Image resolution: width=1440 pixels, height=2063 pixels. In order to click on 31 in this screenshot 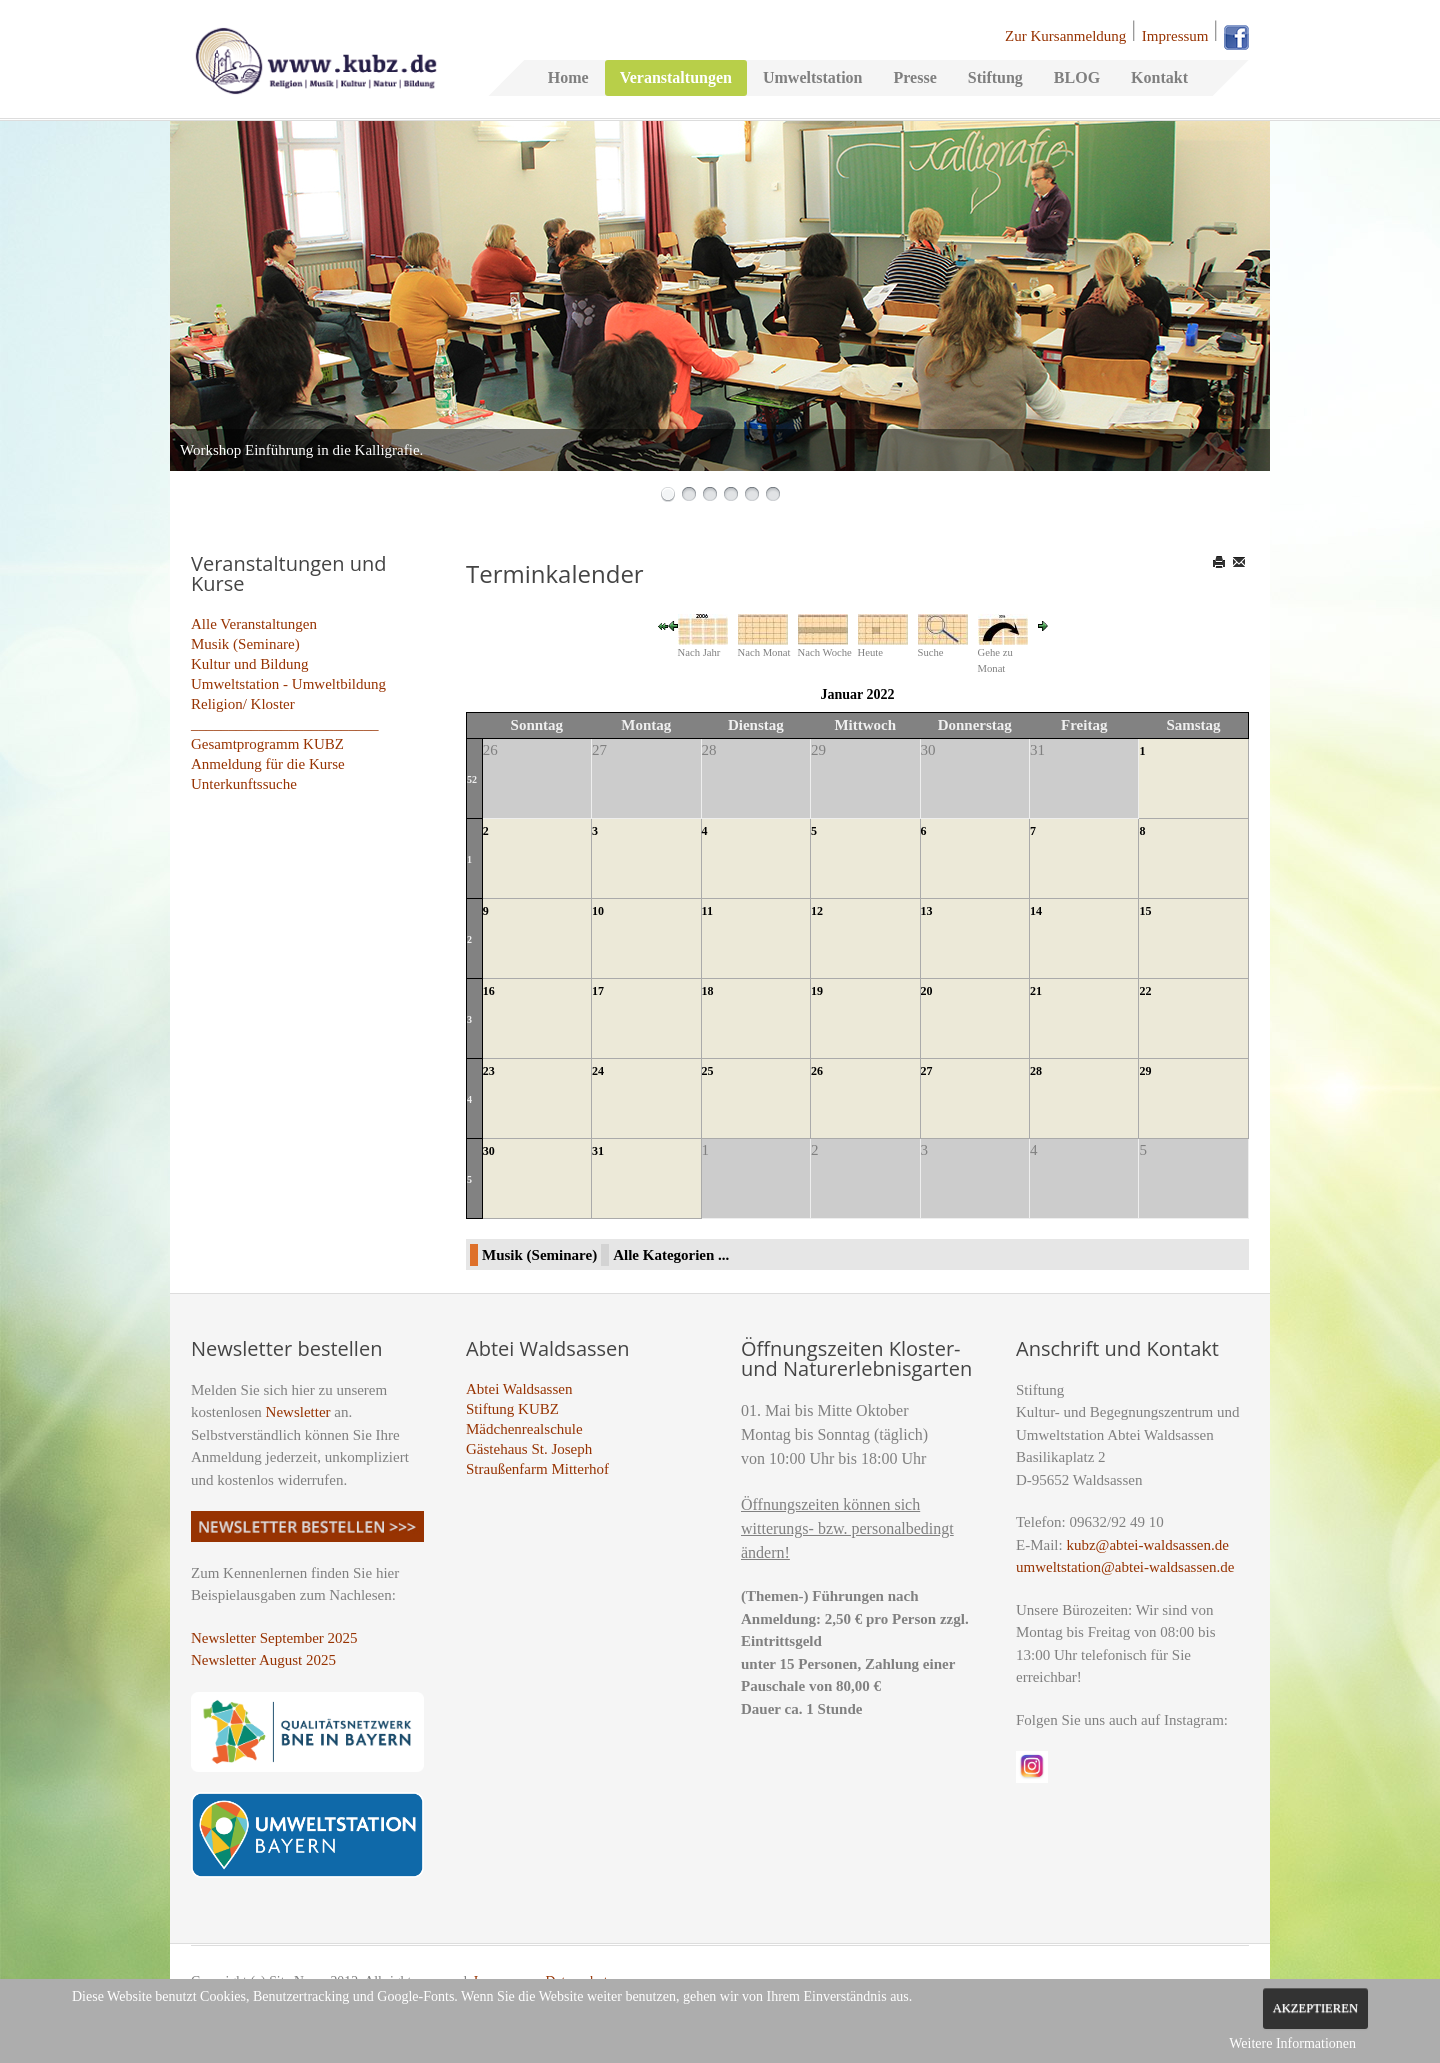, I will do `click(598, 1151)`.